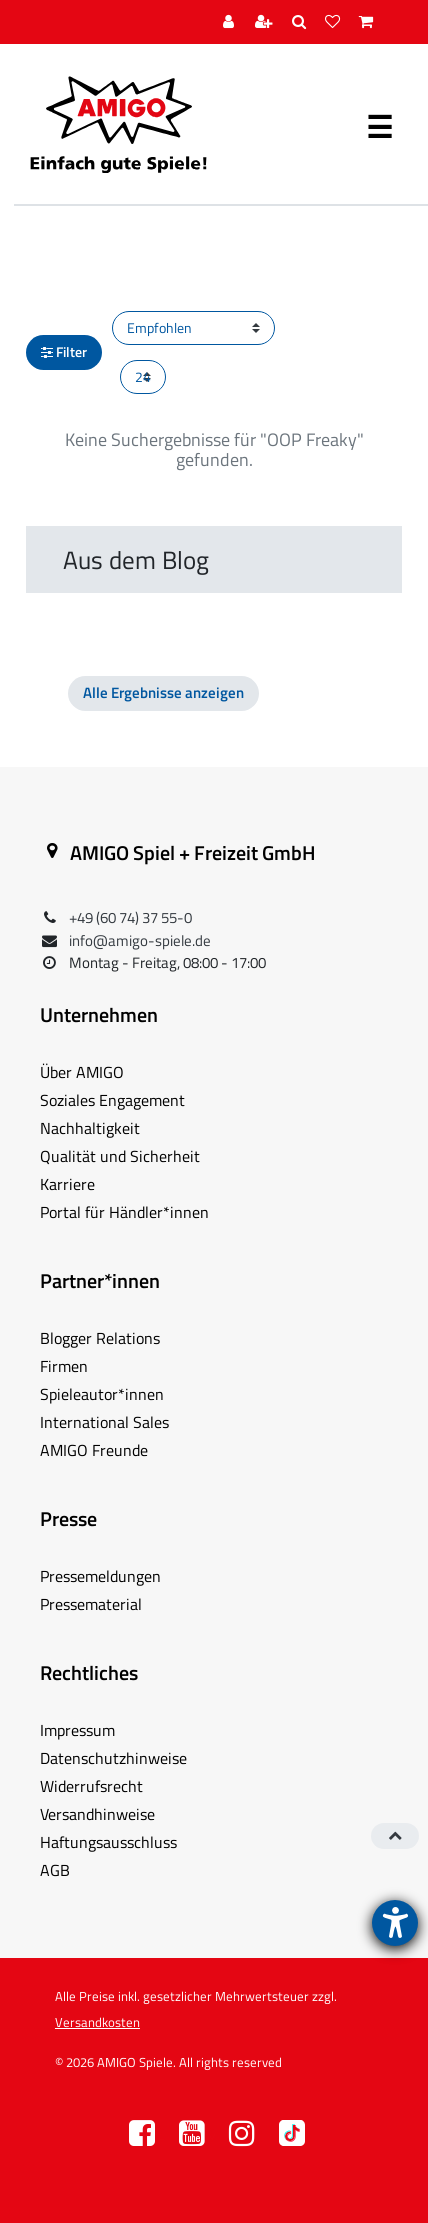 This screenshot has height=2223, width=428. I want to click on Blogger Relations, so click(100, 1338).